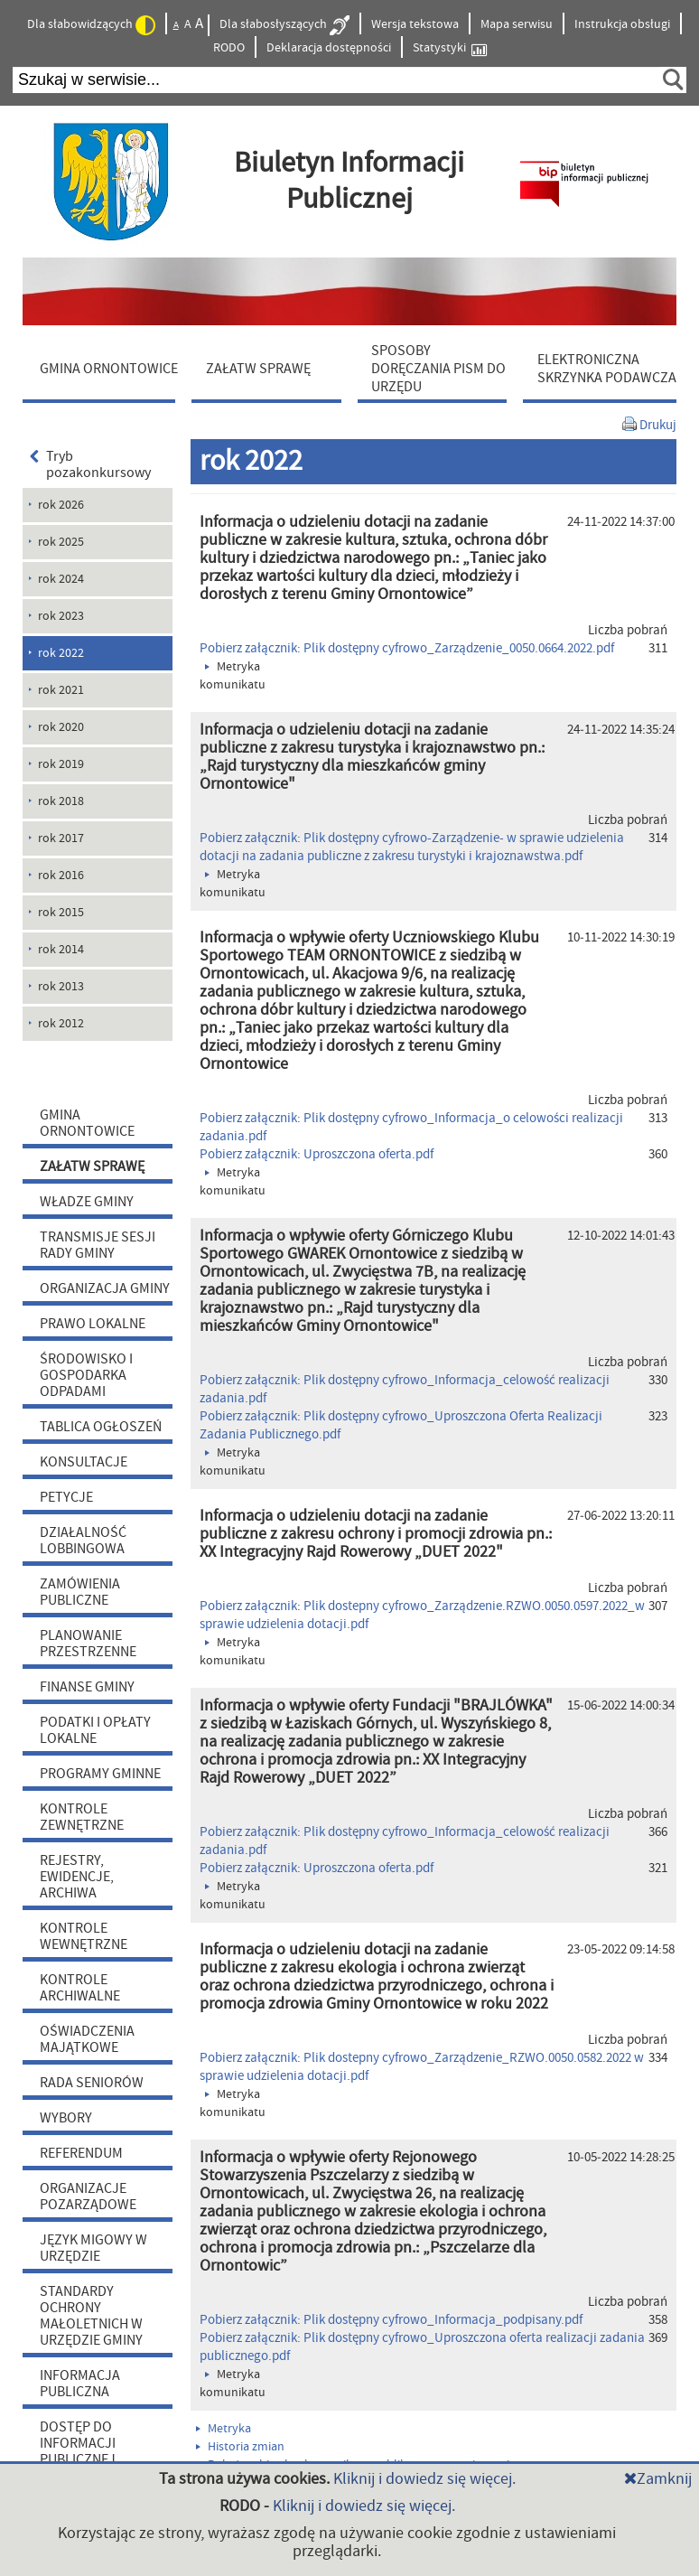 The height and width of the screenshot is (2576, 699). What do you see at coordinates (83, 1540) in the screenshot?
I see `DZIAŁALNOŚĆ LOBBINGOWA` at bounding box center [83, 1540].